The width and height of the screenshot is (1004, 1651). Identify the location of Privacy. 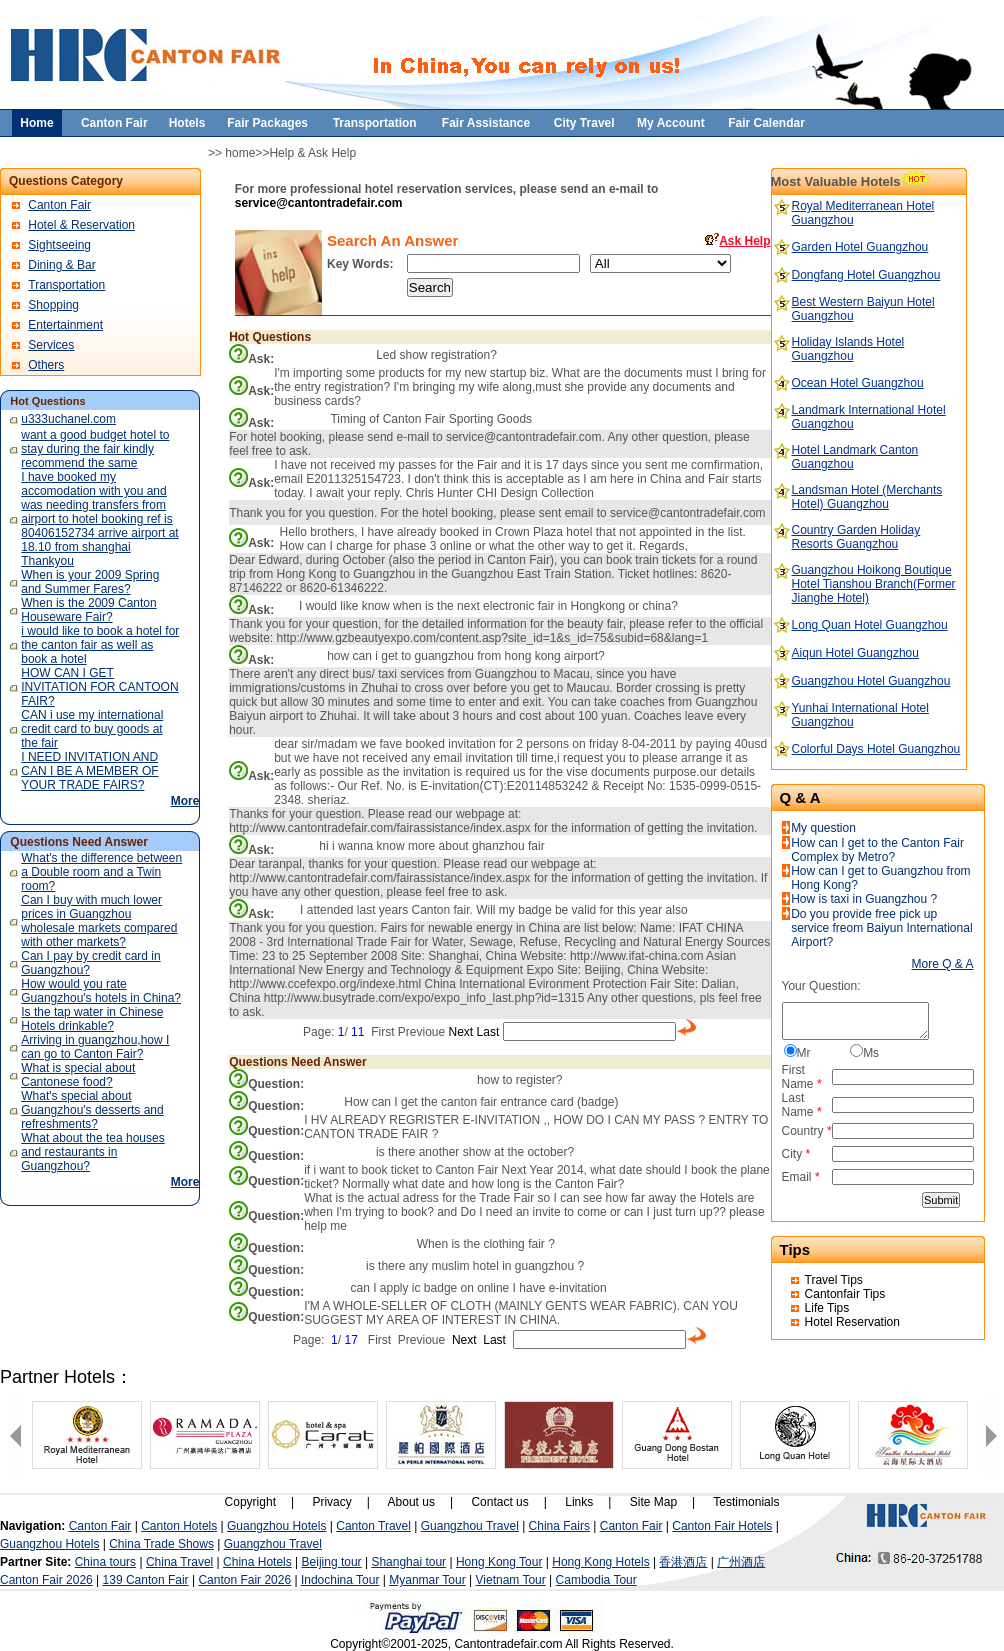
(331, 1502).